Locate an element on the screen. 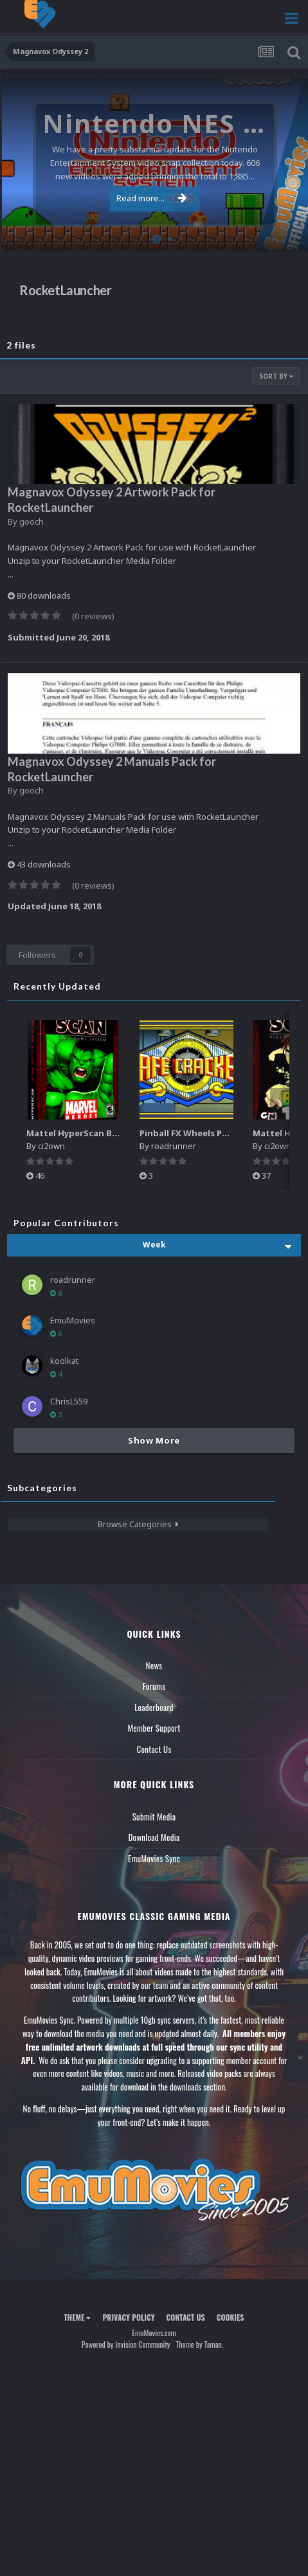  Show More is located at coordinates (154, 1440).